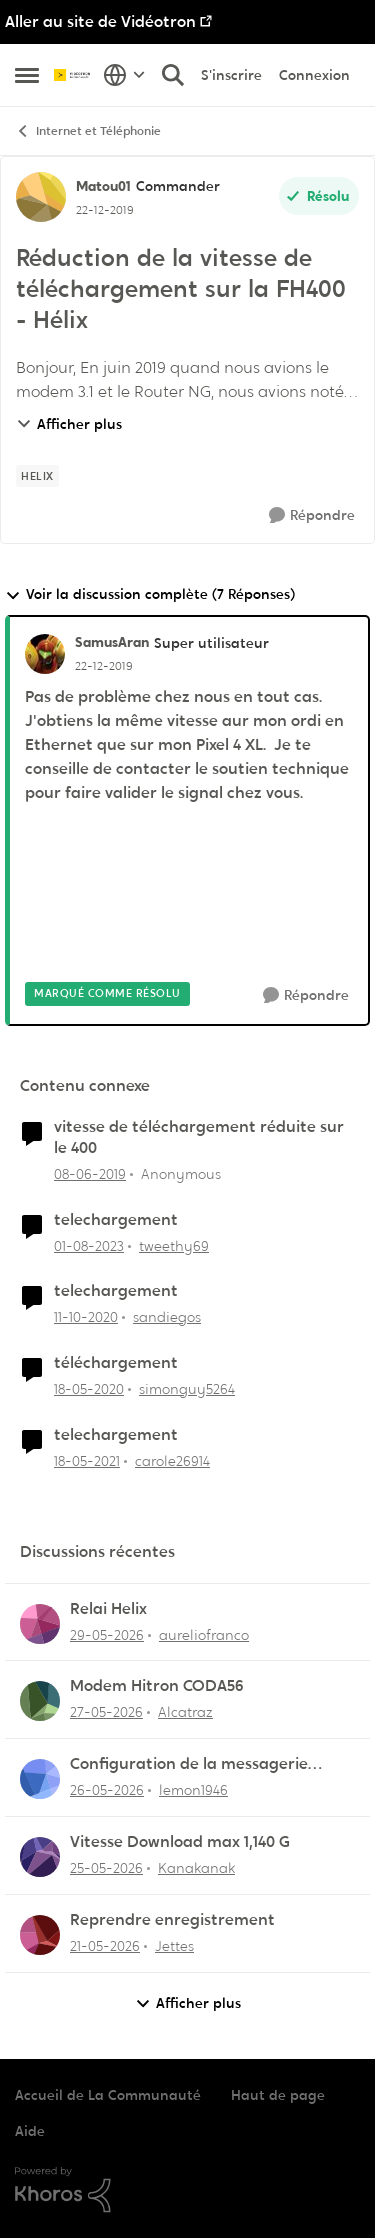  Describe the element at coordinates (116, 1220) in the screenshot. I see `telechargement` at that location.